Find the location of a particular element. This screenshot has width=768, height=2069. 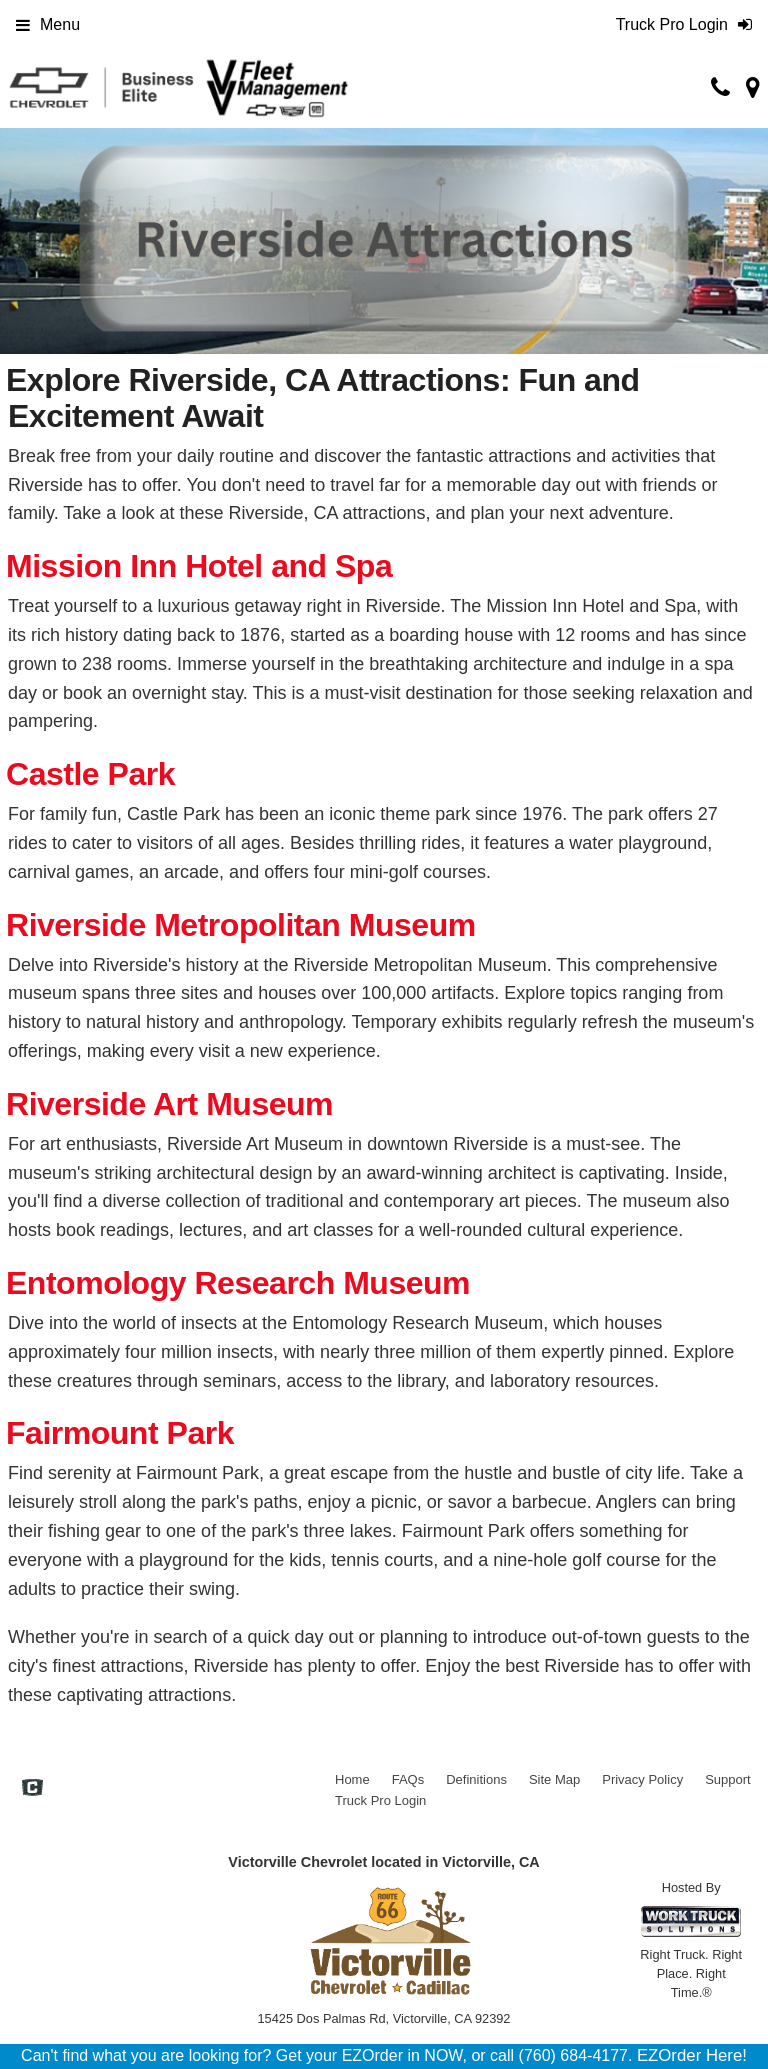

Privacy Policy is located at coordinates (642, 1779).